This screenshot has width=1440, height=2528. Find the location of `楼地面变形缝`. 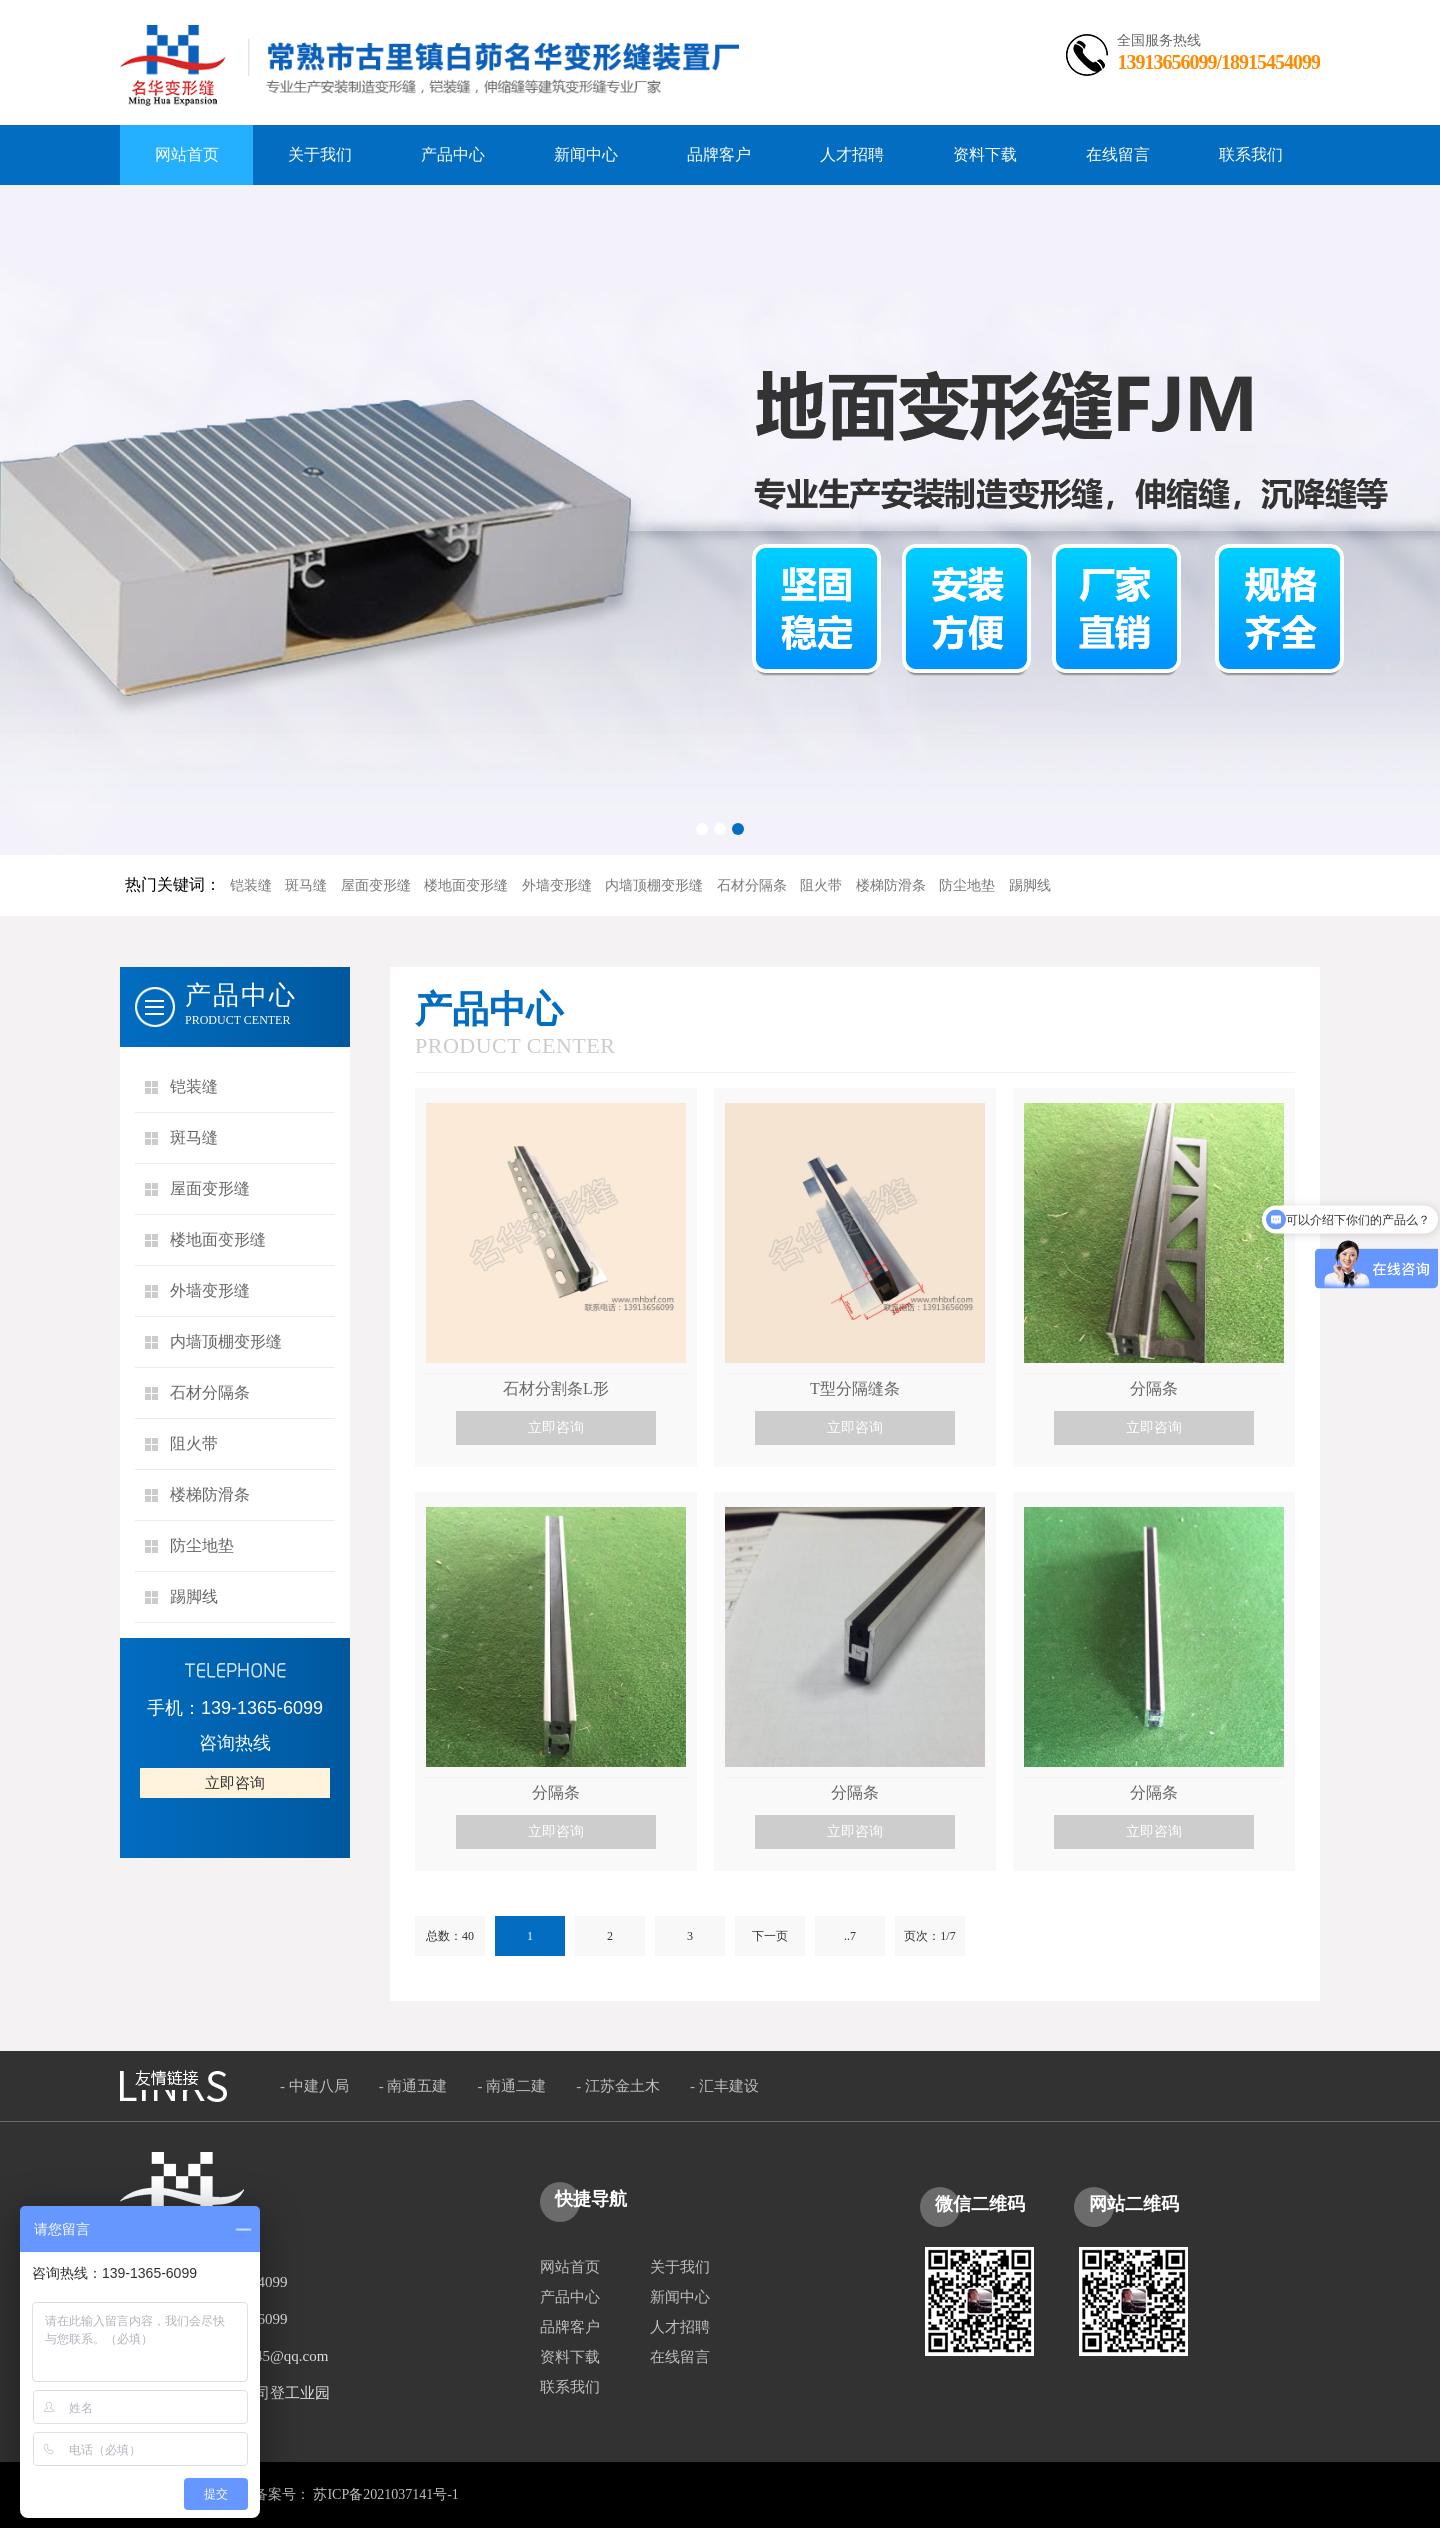

楼地面变形缝 is located at coordinates (466, 885).